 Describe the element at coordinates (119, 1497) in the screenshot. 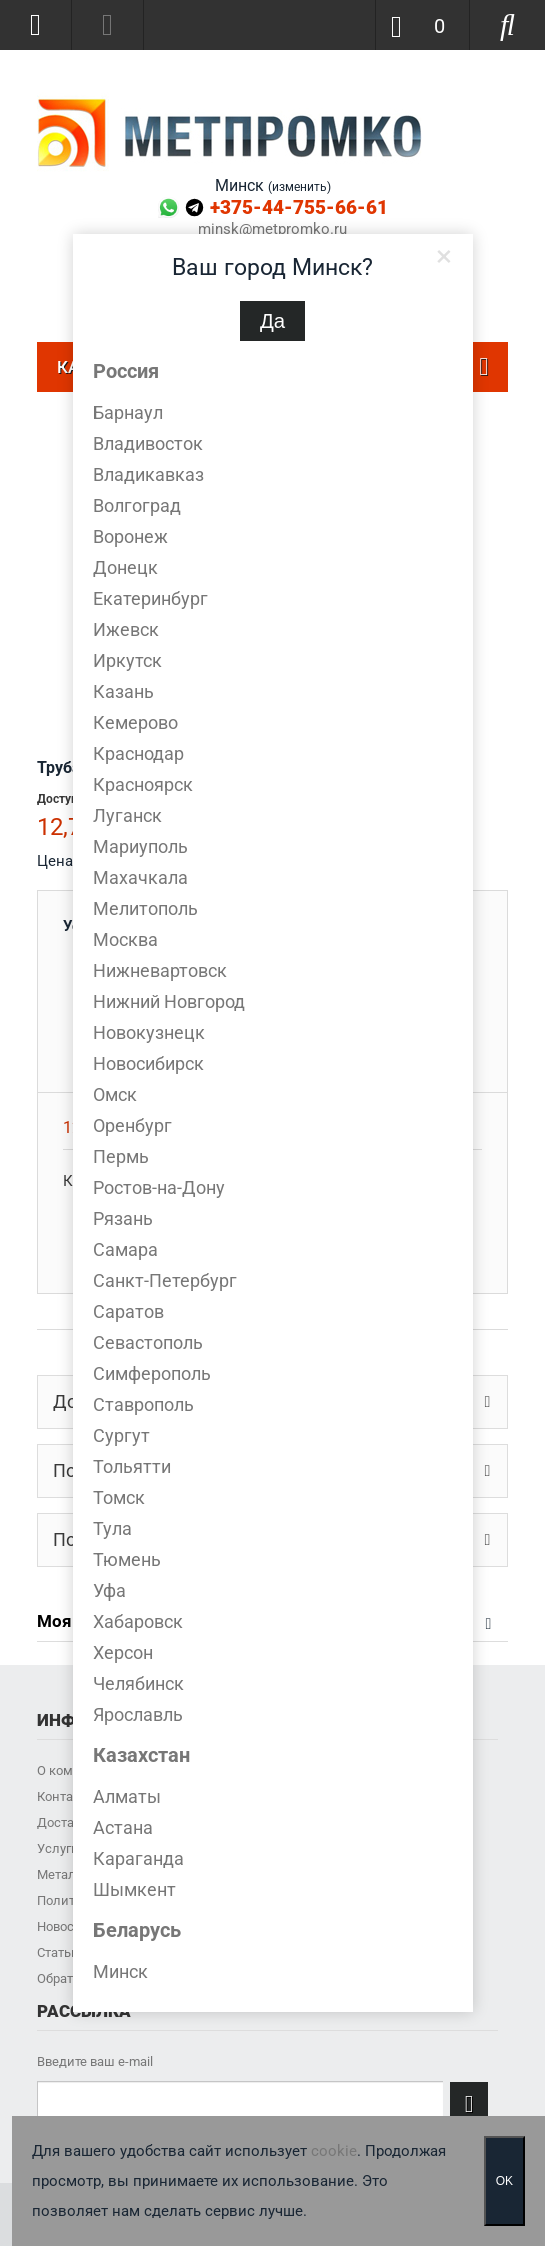

I see `Томск` at that location.